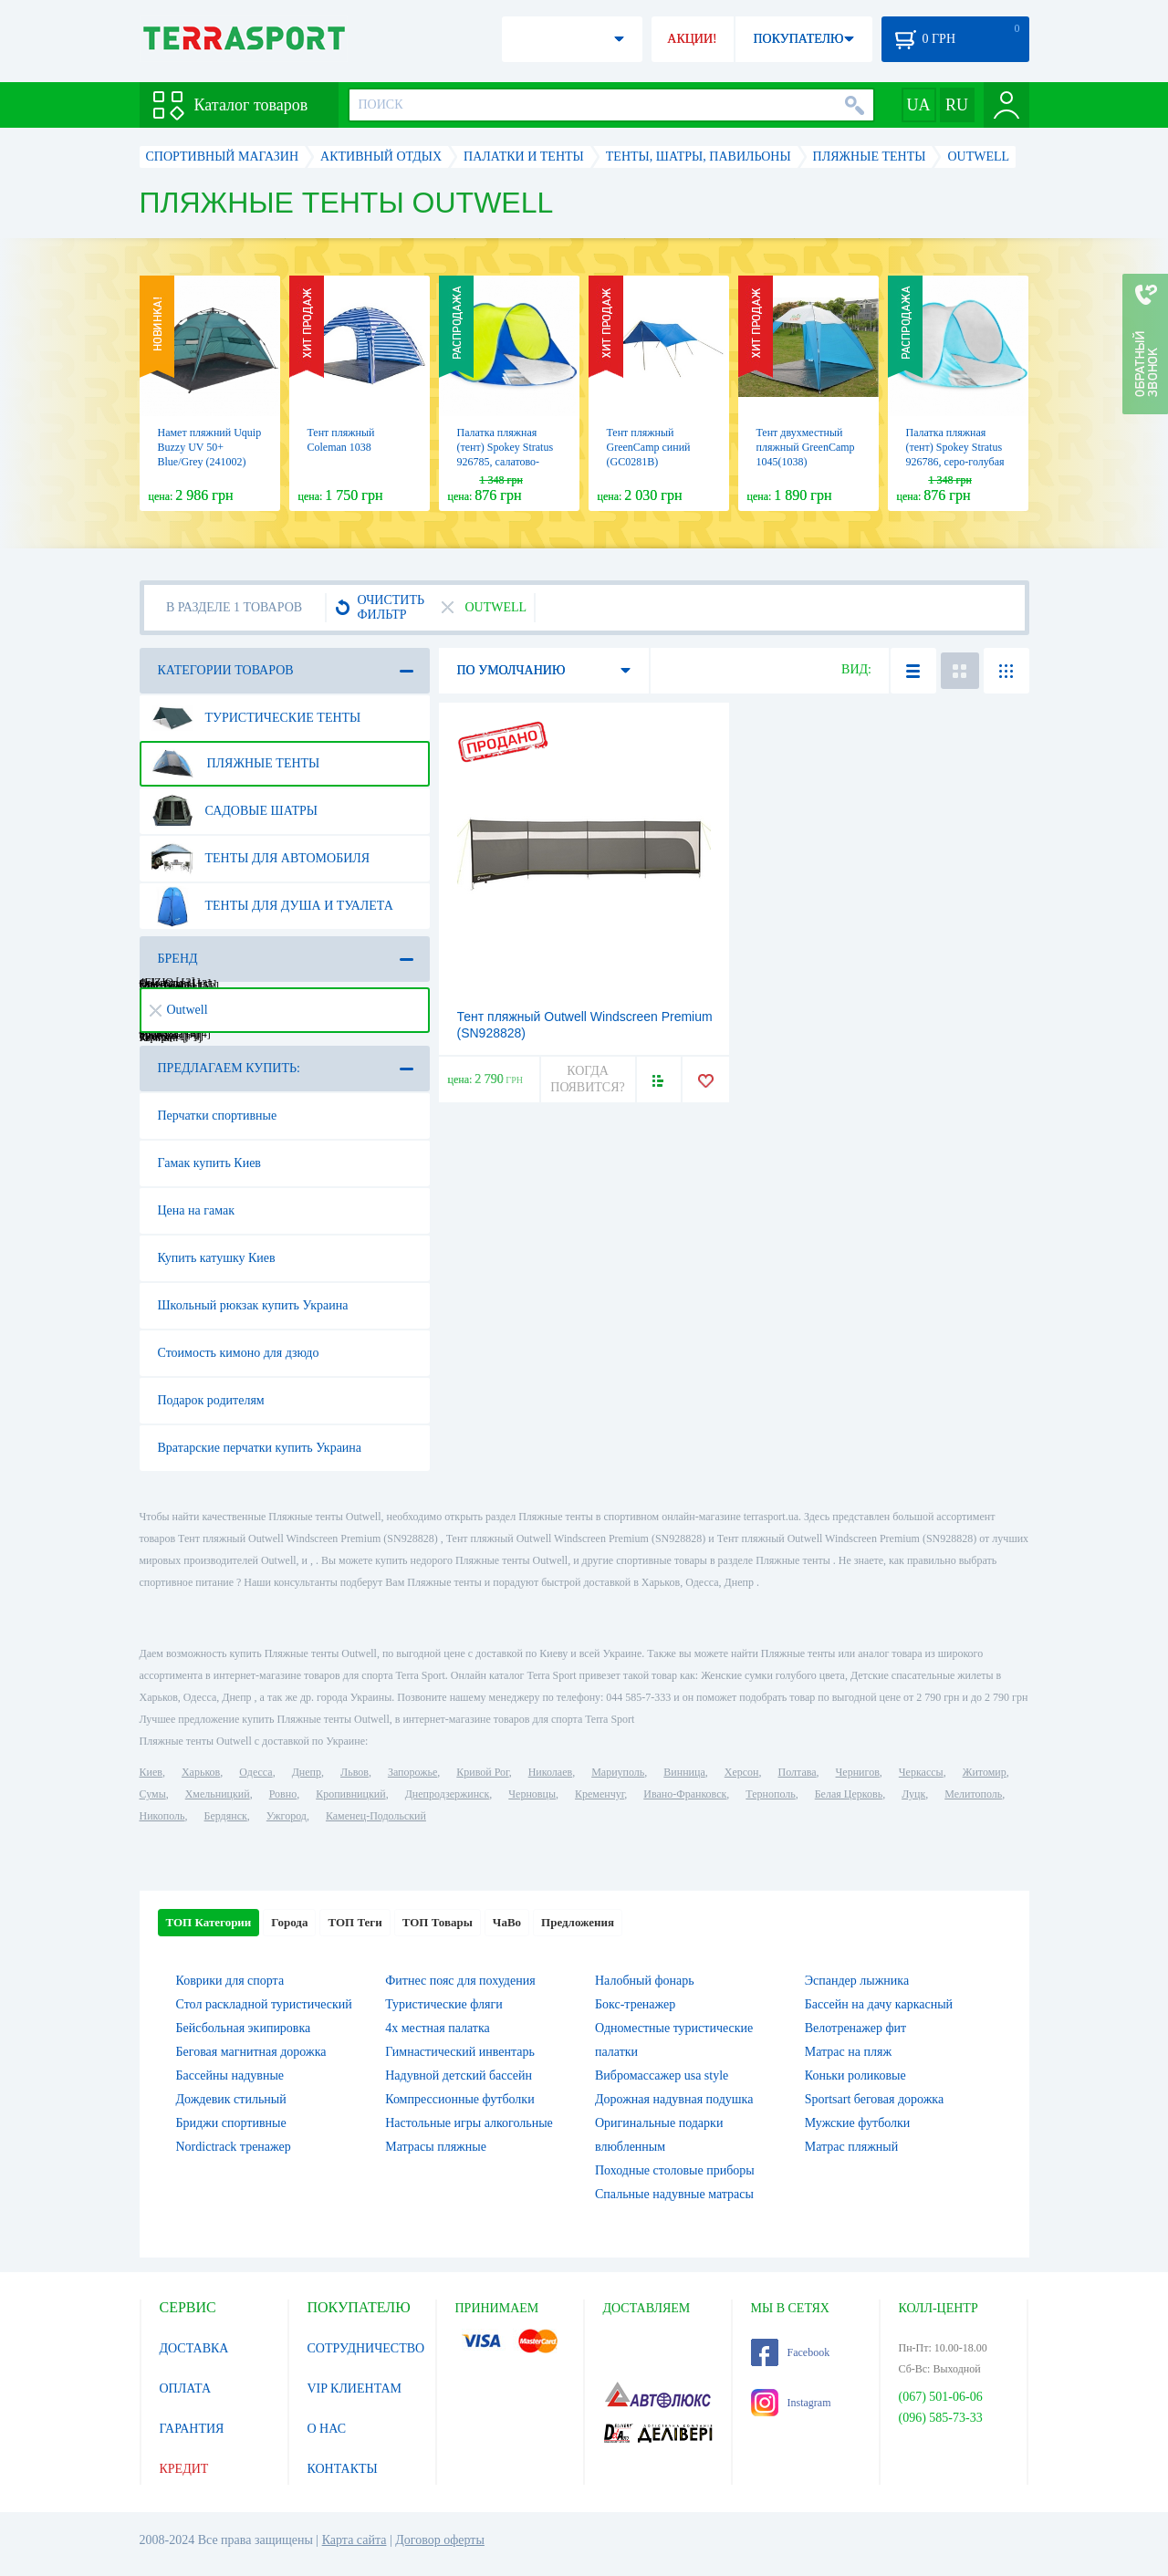 The width and height of the screenshot is (1168, 2576). What do you see at coordinates (210, 447) in the screenshot?
I see `Намет пляжний Uquip Buzzy UV 50+ Blue/Grey (241002)` at bounding box center [210, 447].